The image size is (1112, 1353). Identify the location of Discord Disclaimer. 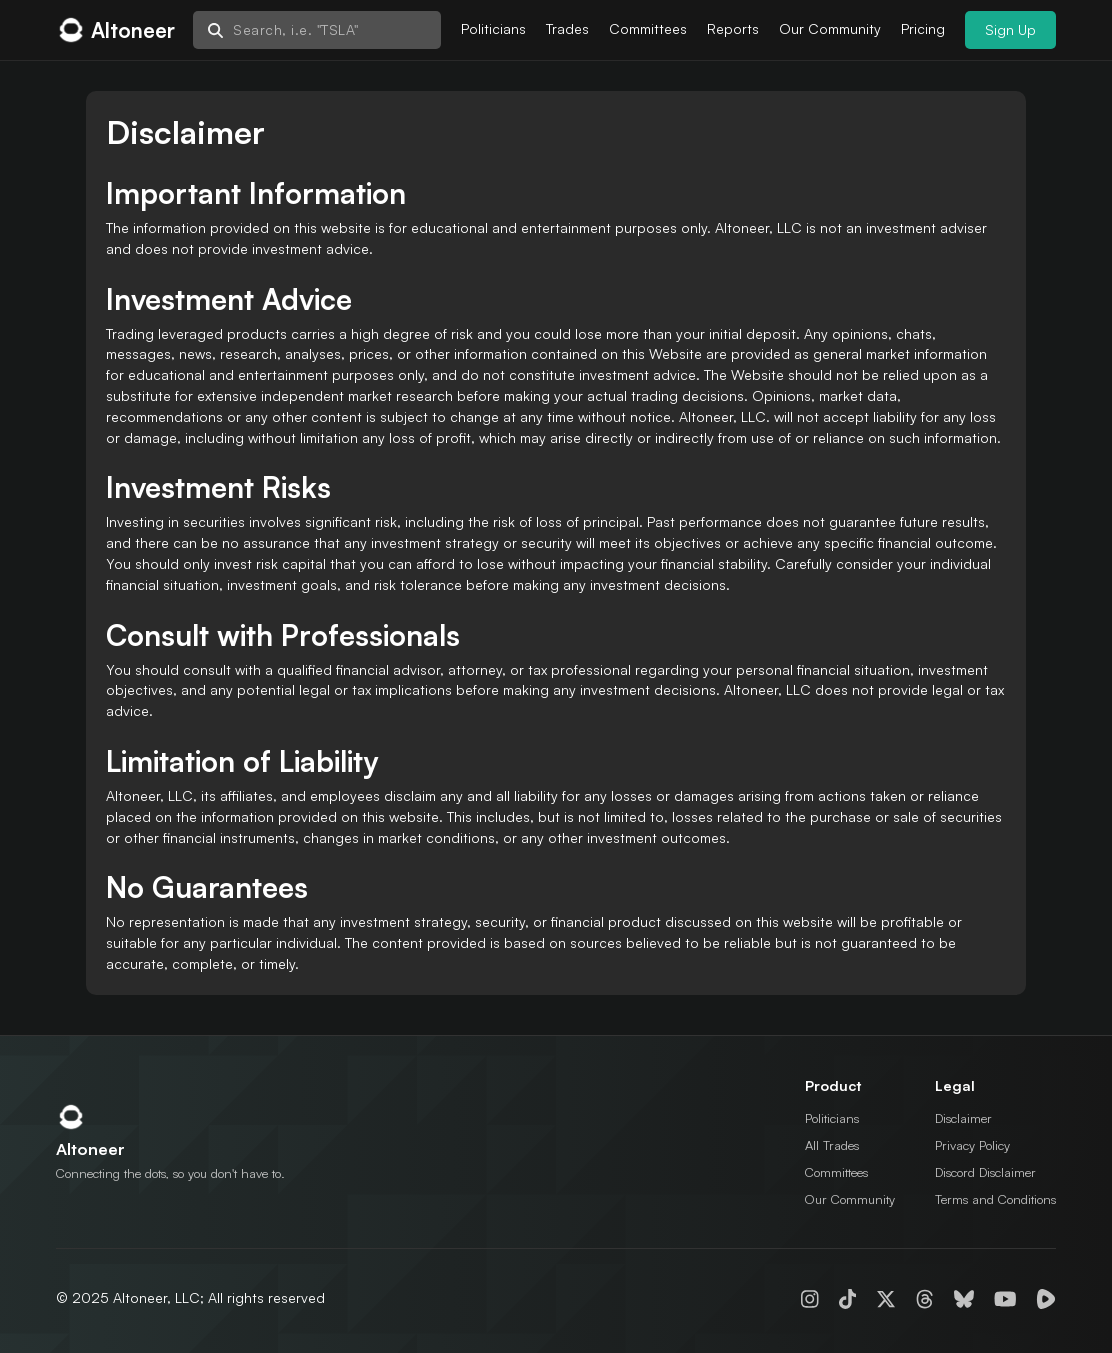
(985, 1172).